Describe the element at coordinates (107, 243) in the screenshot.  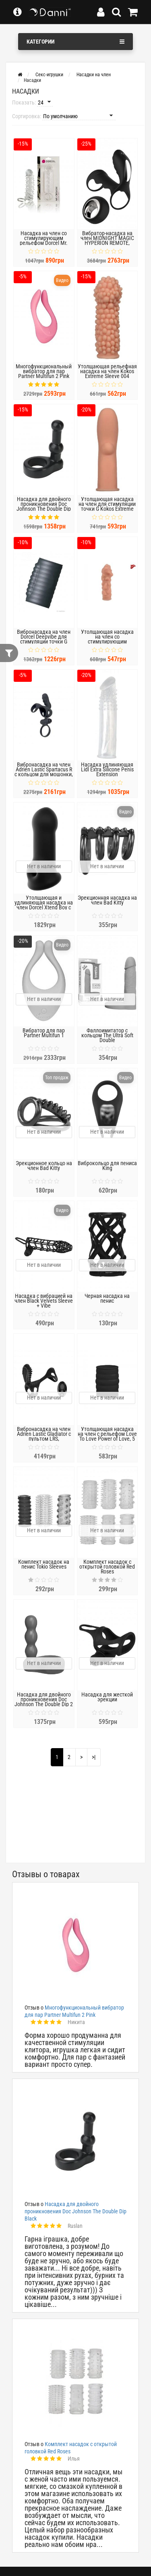
I see `Вибратор-насадка на член MIDNIGHT MAGIC HYPERION REMOTE, беспроводное управление` at that location.